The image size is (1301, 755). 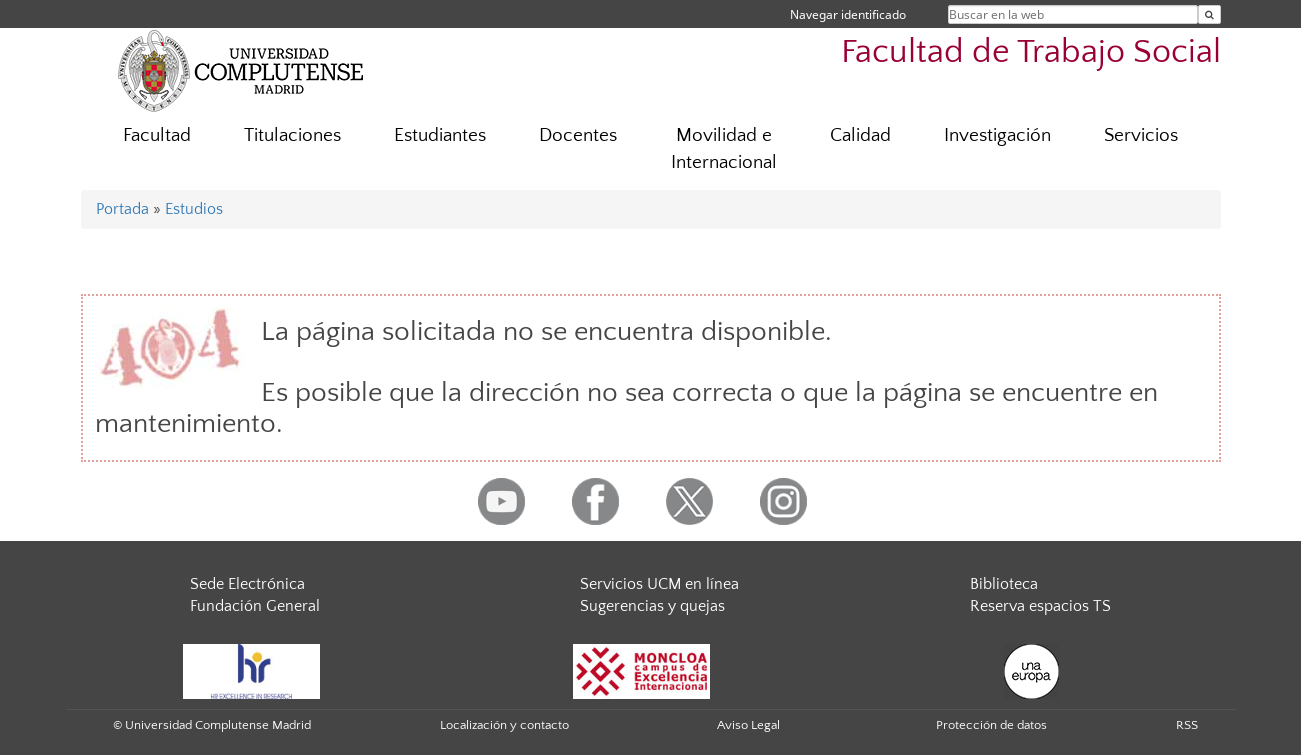 What do you see at coordinates (578, 135) in the screenshot?
I see `Docentes` at bounding box center [578, 135].